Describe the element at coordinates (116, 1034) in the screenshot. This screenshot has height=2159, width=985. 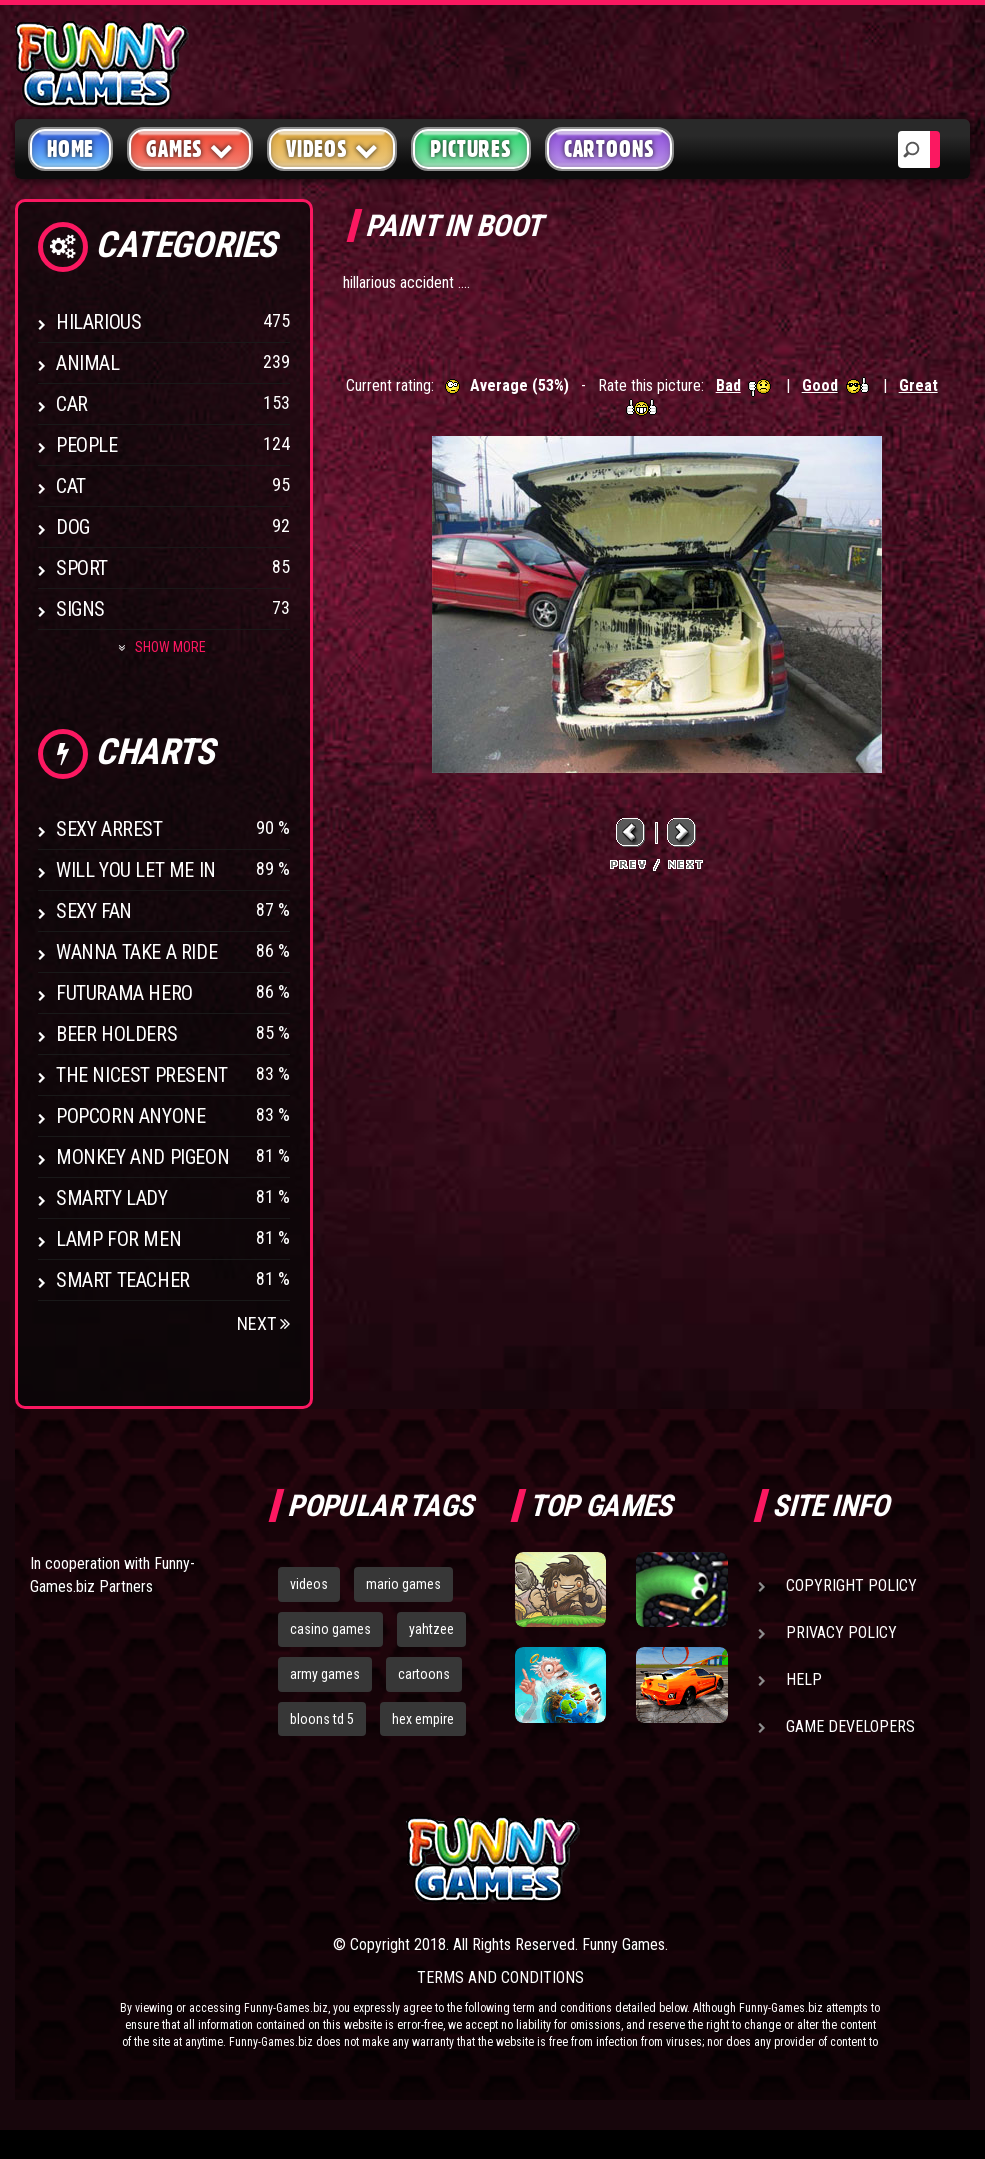
I see `Beer Holders` at that location.